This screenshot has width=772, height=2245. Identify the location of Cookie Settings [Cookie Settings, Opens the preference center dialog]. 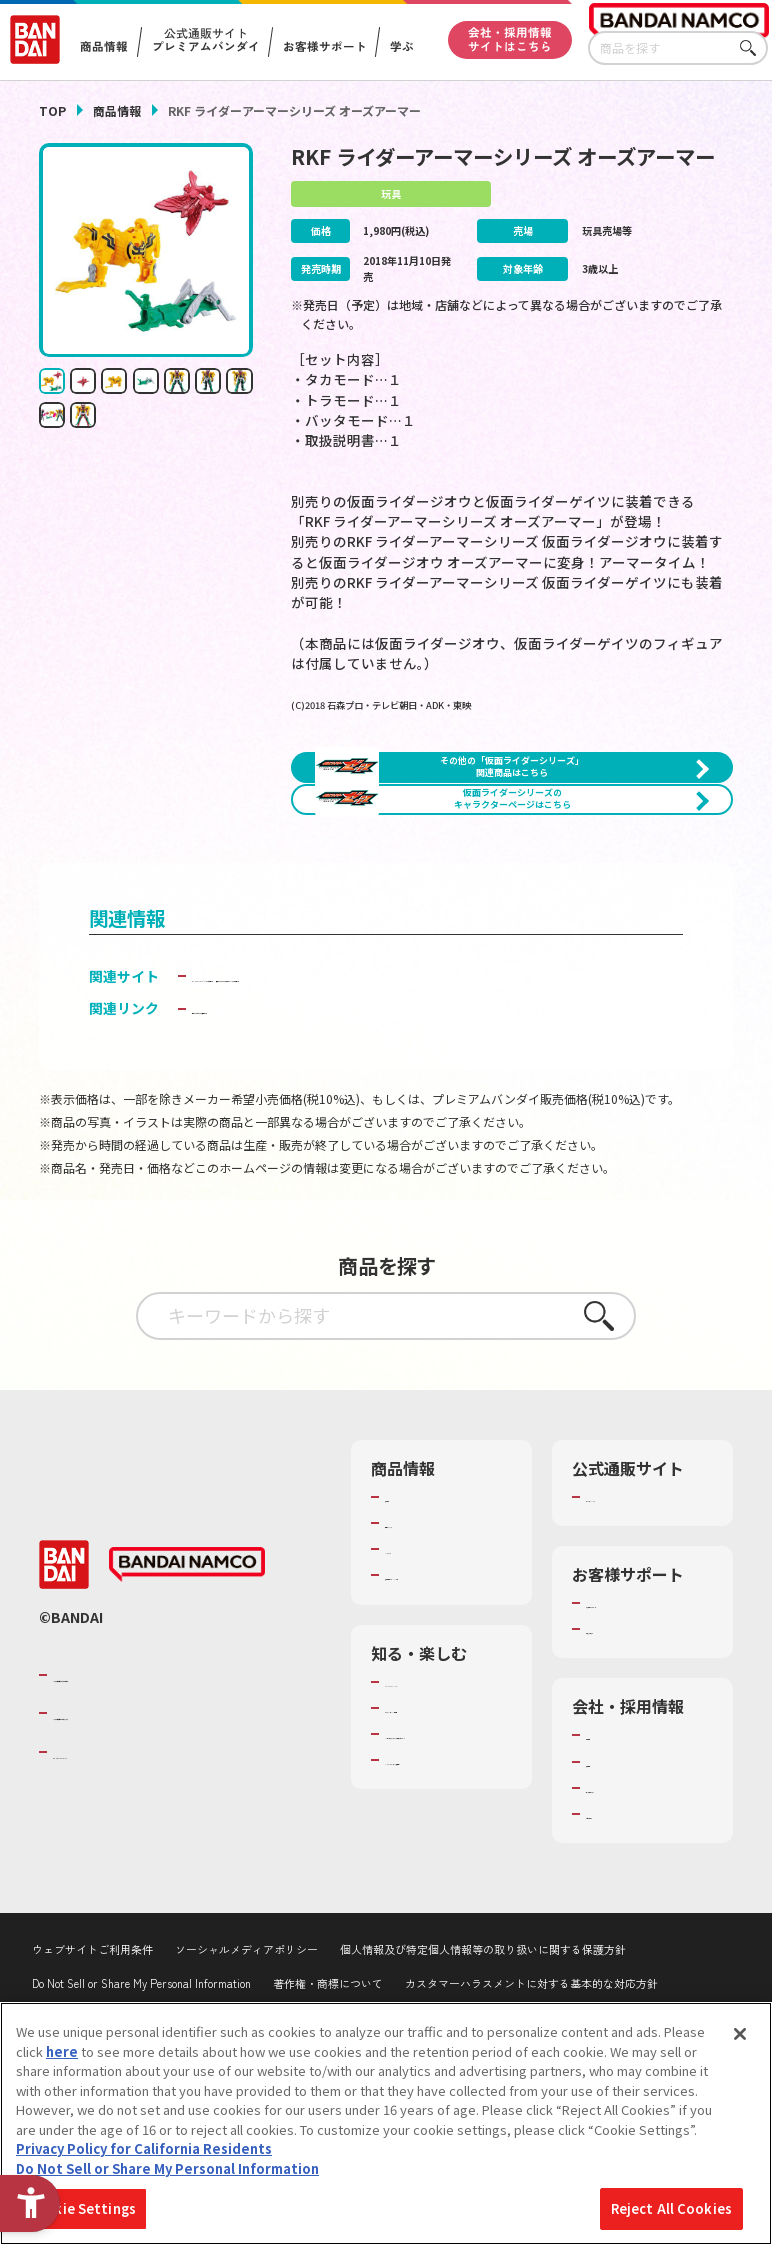
(81, 2208).